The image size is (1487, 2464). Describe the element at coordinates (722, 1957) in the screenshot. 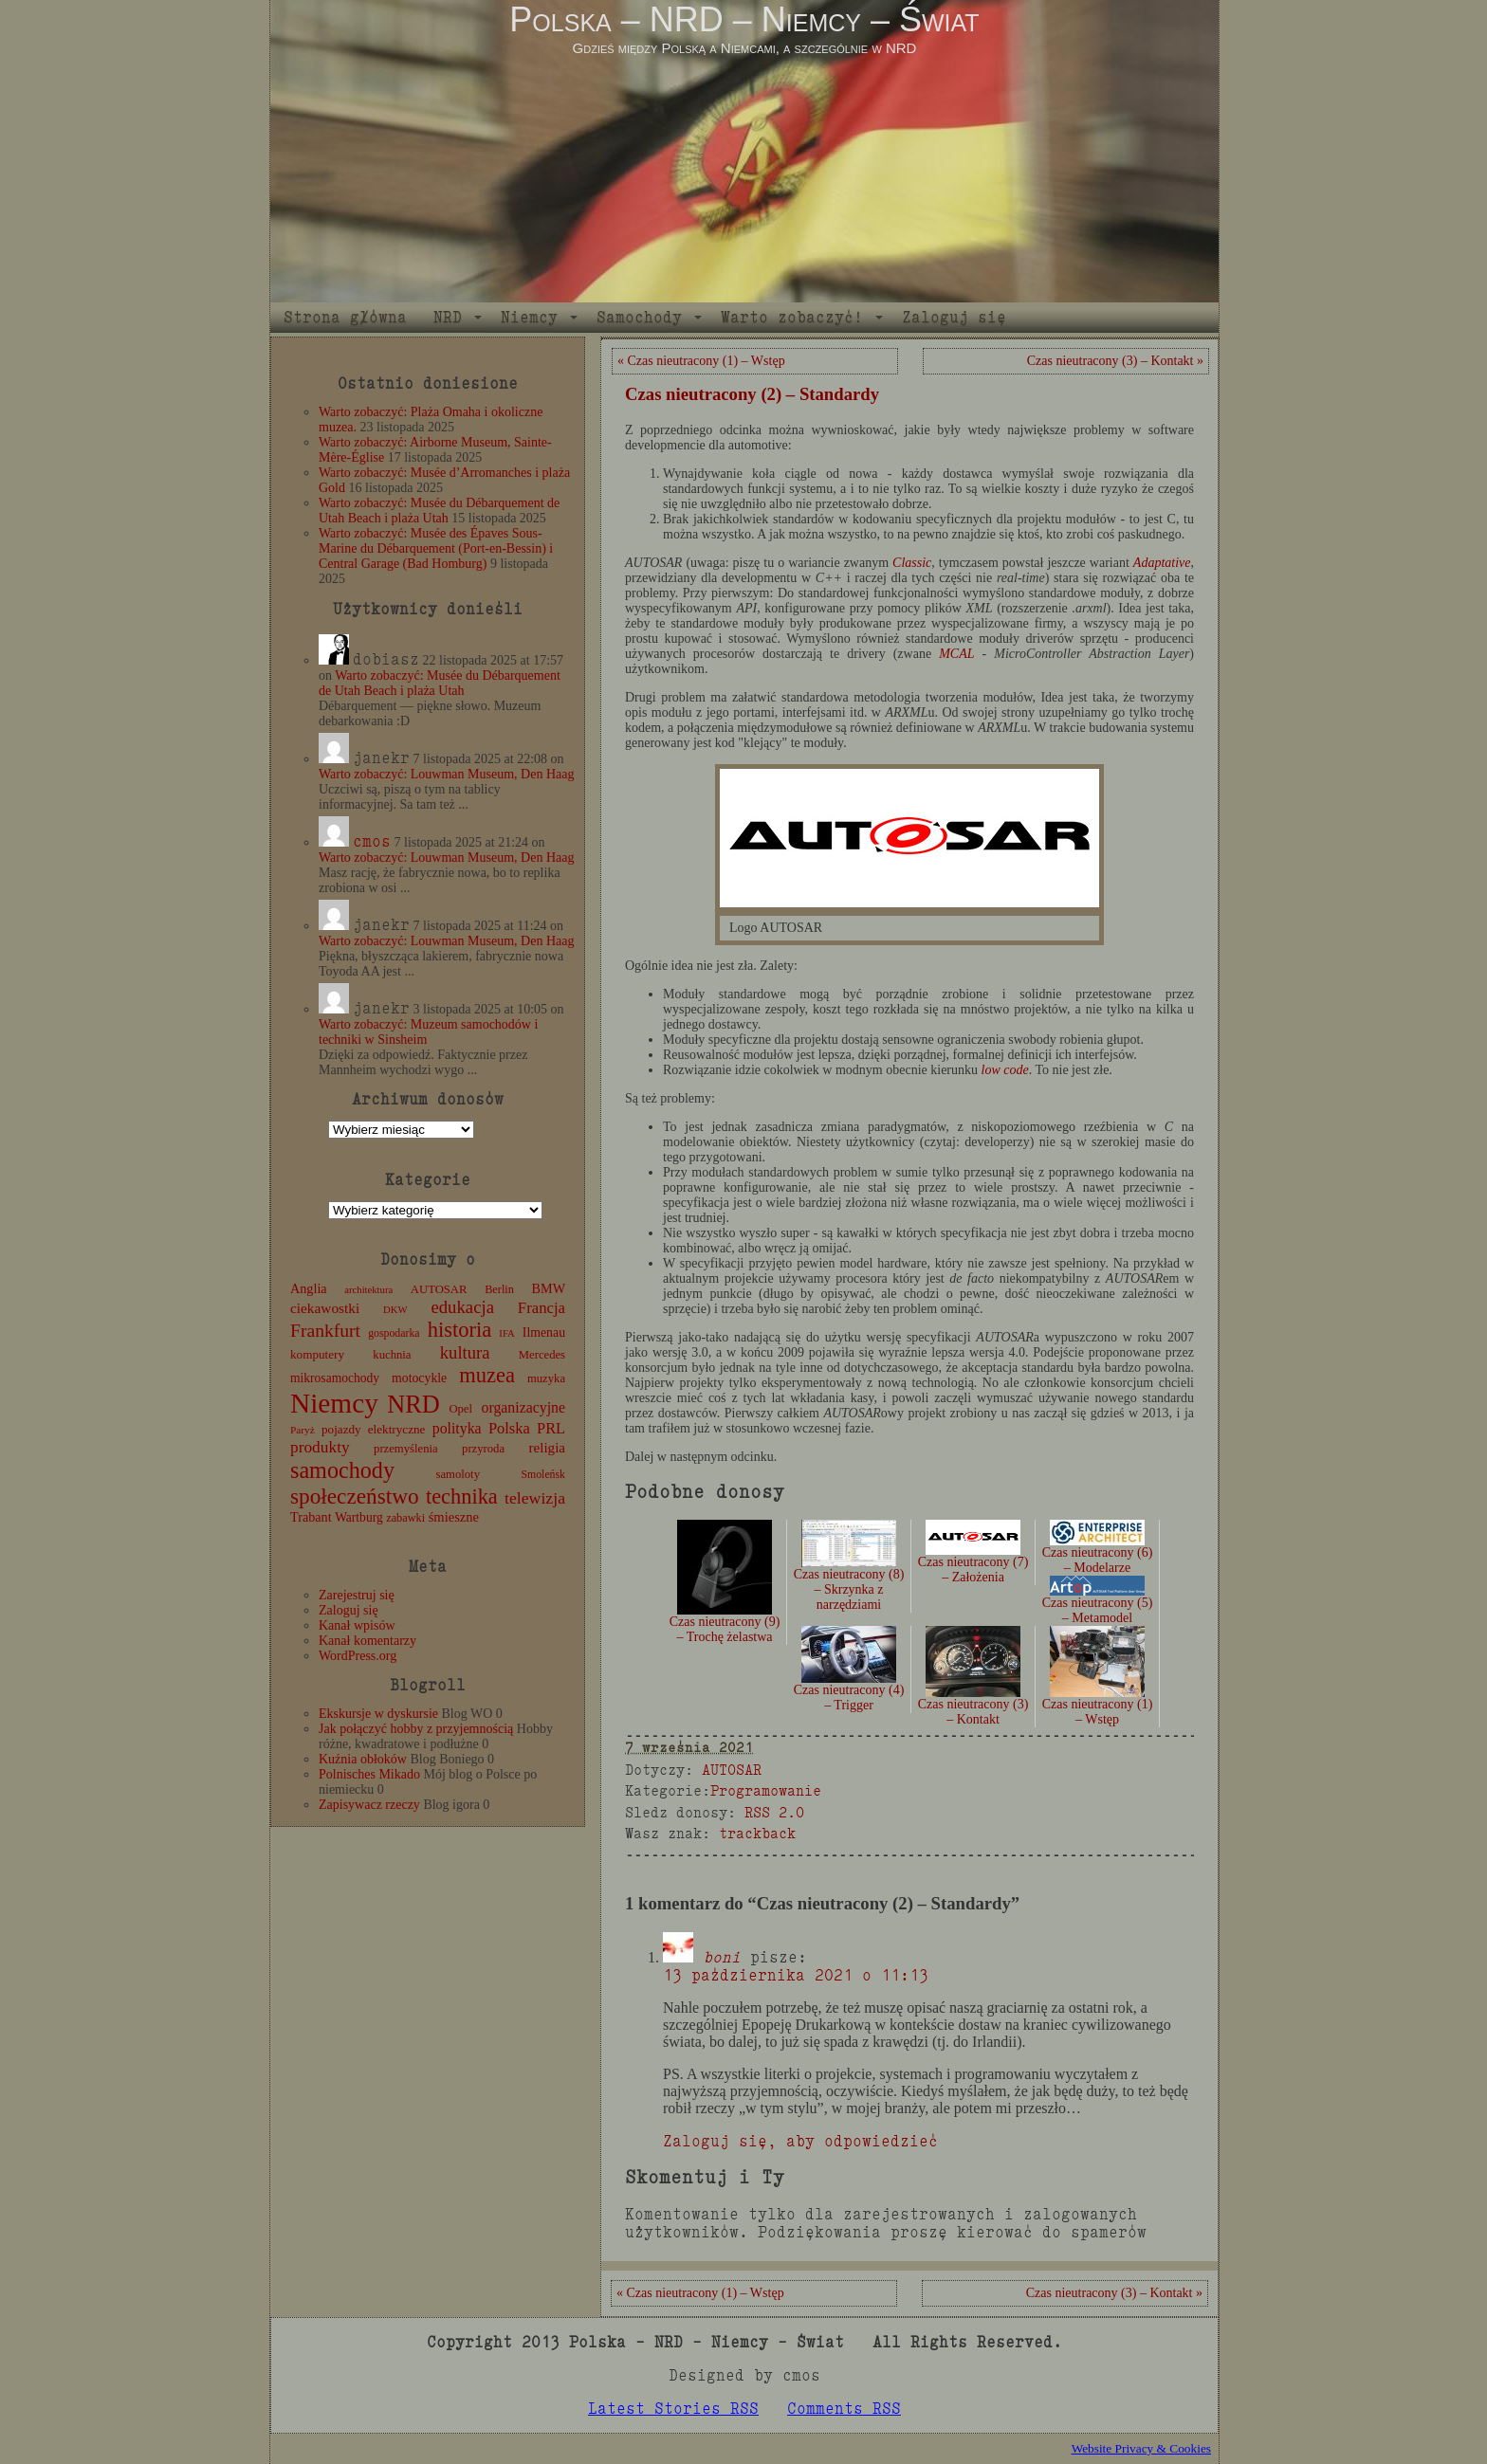

I see `boni` at that location.